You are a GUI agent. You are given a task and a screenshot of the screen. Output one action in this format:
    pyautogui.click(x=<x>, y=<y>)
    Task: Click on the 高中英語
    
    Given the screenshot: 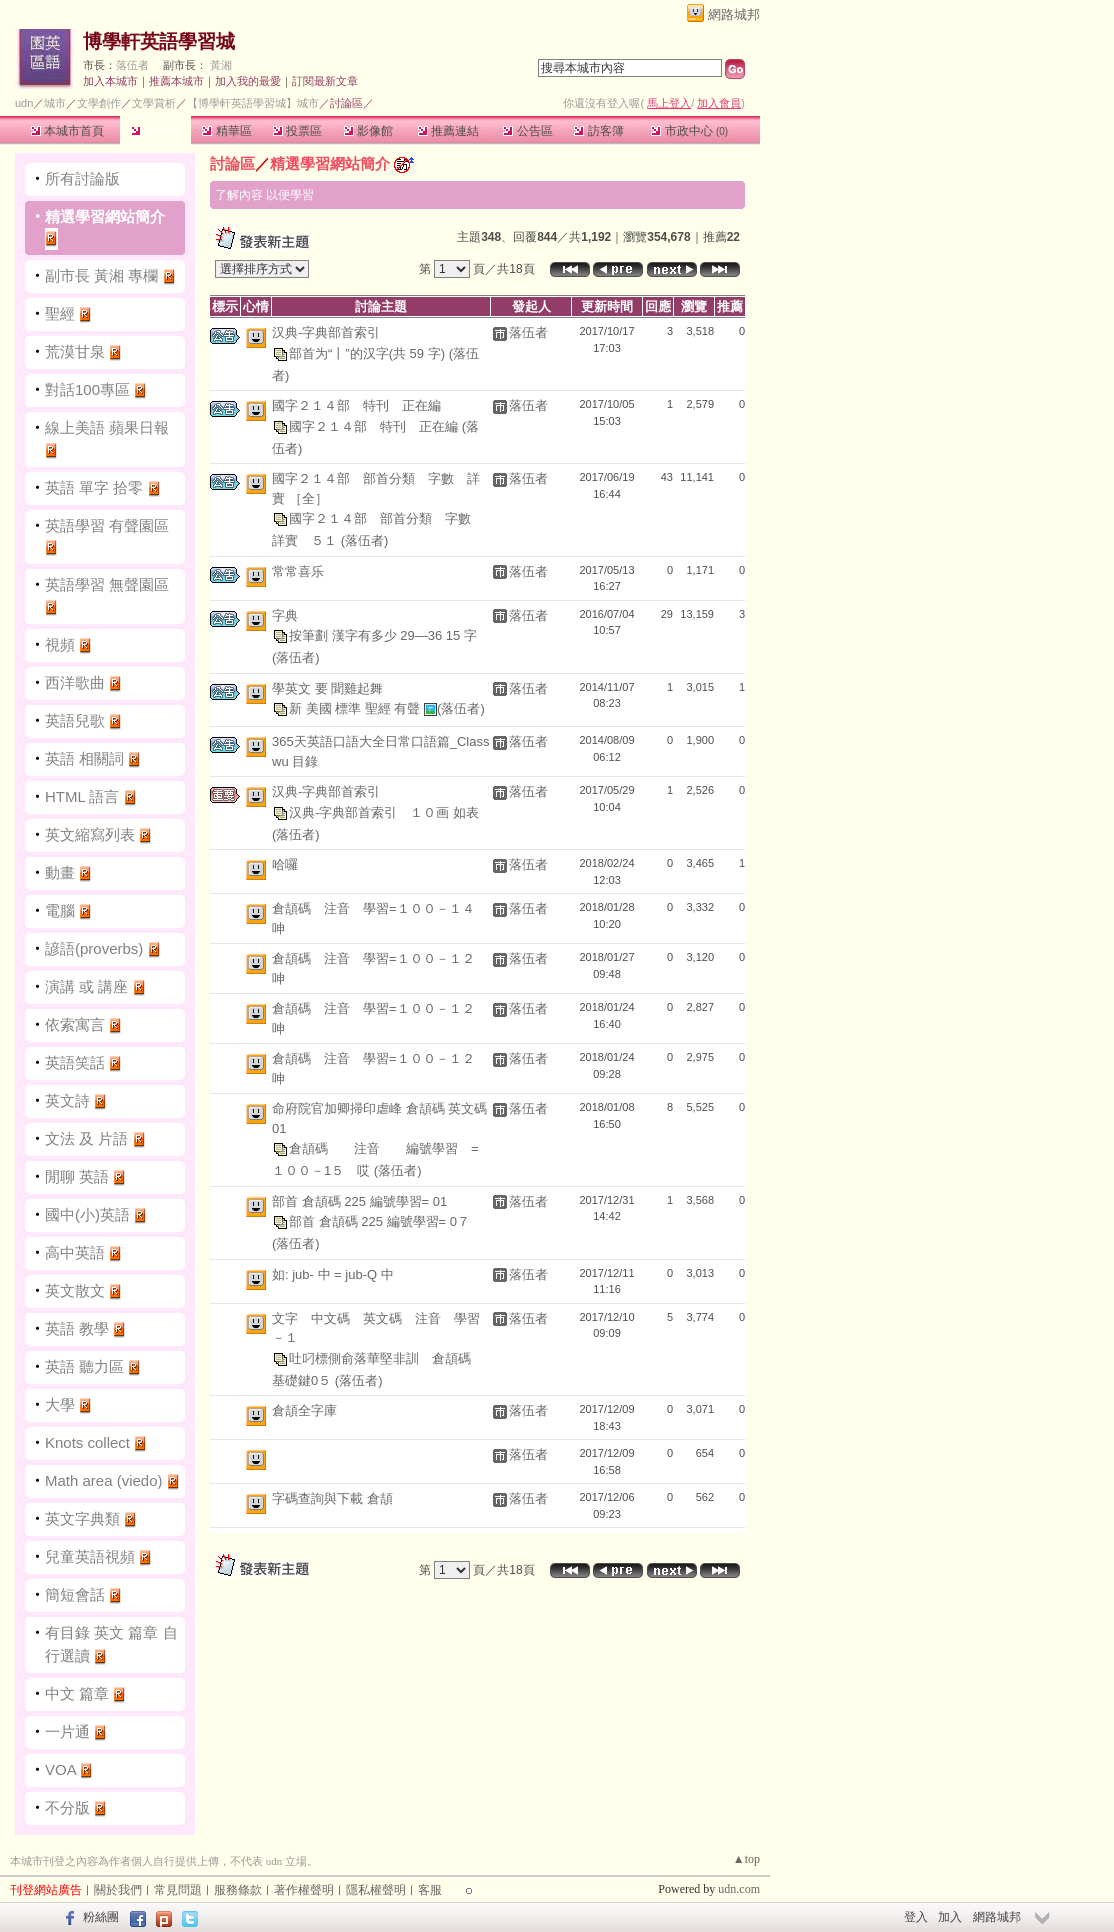 What is the action you would take?
    pyautogui.click(x=75, y=1252)
    